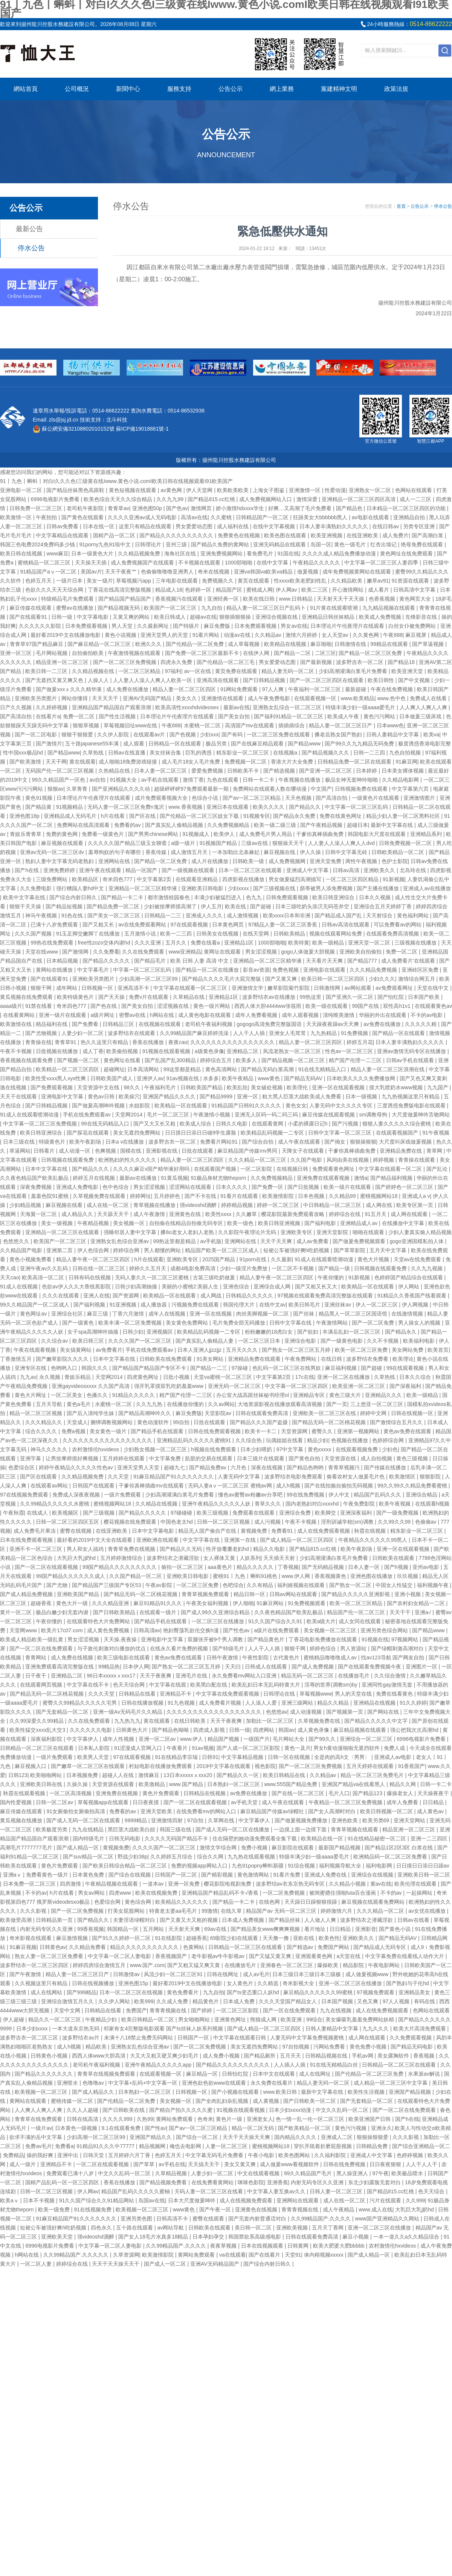  I want to click on 欧美成人综合, so click(196, 1124).